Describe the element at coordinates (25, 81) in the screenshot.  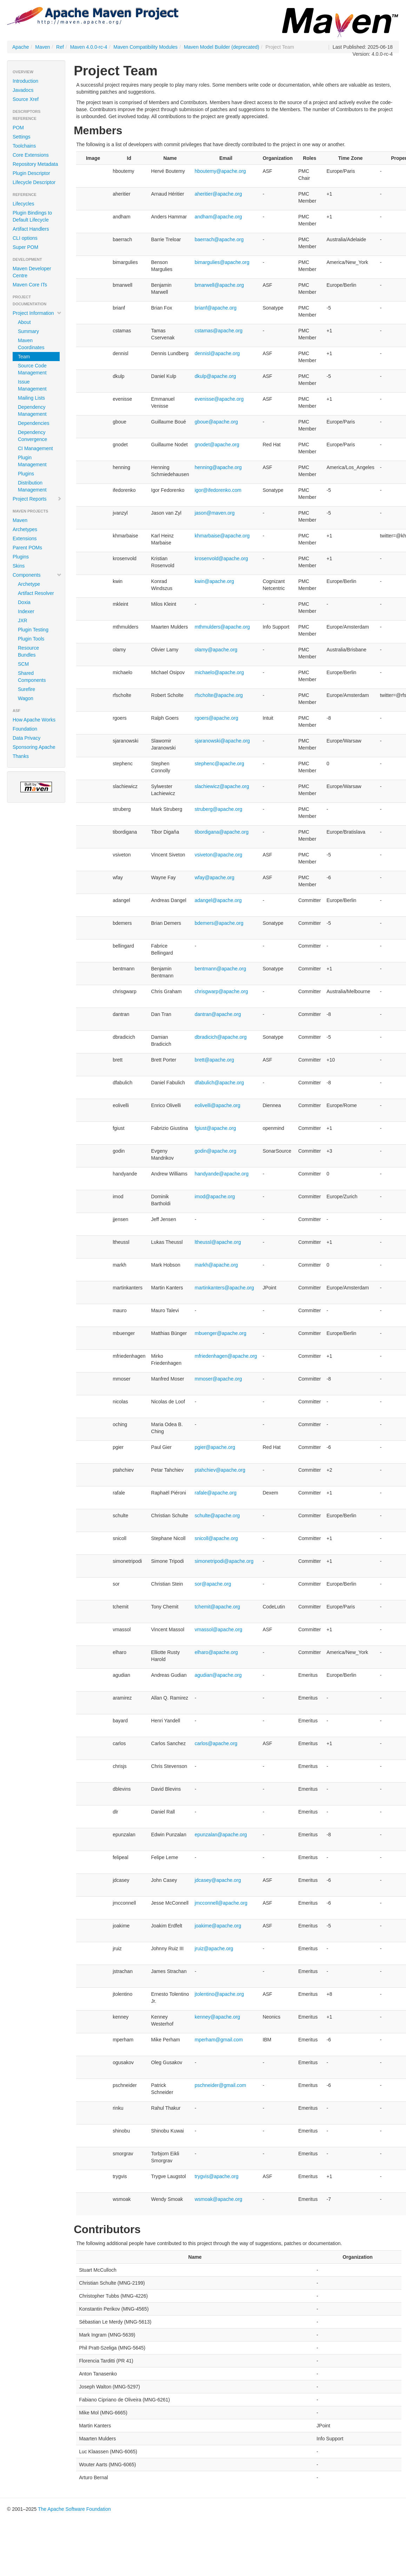
I see `Introduction` at that location.